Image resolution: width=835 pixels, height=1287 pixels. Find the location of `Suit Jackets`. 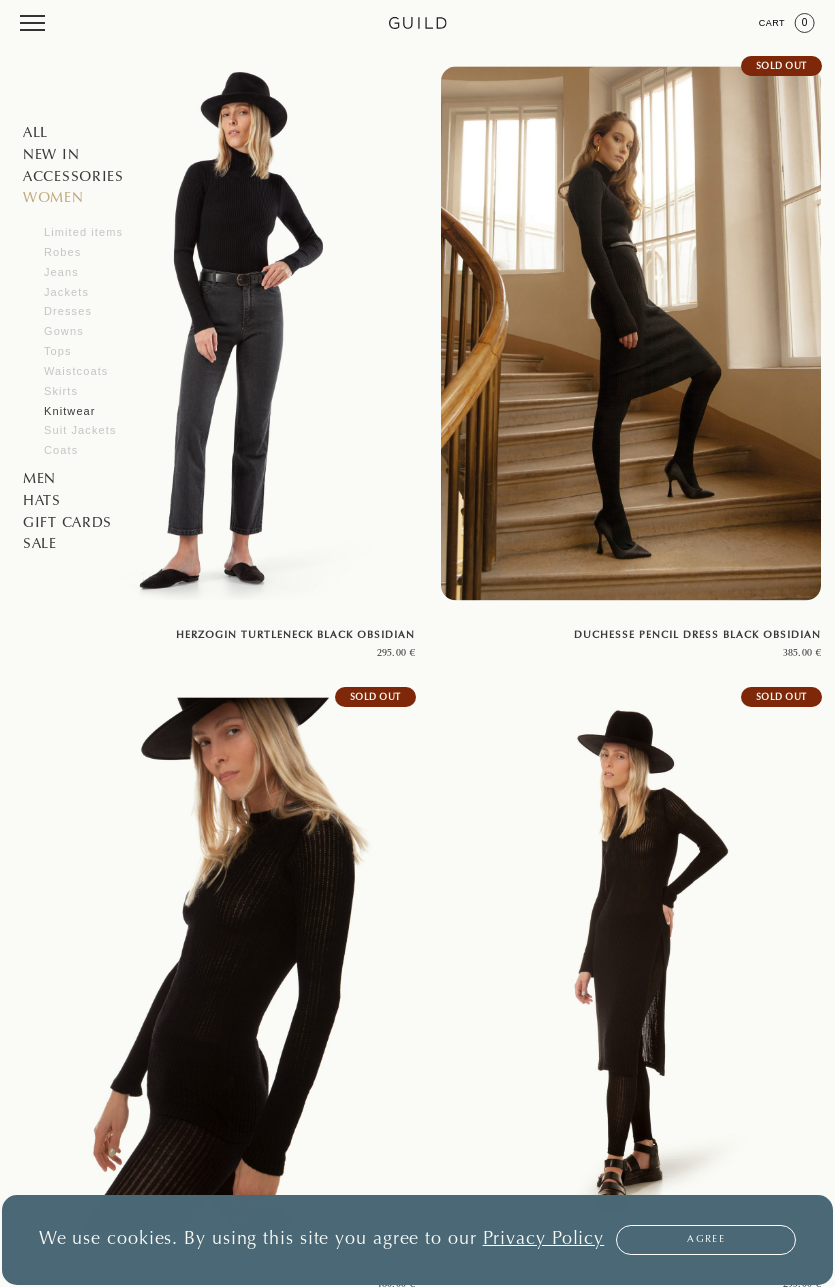

Suit Jackets is located at coordinates (80, 430).